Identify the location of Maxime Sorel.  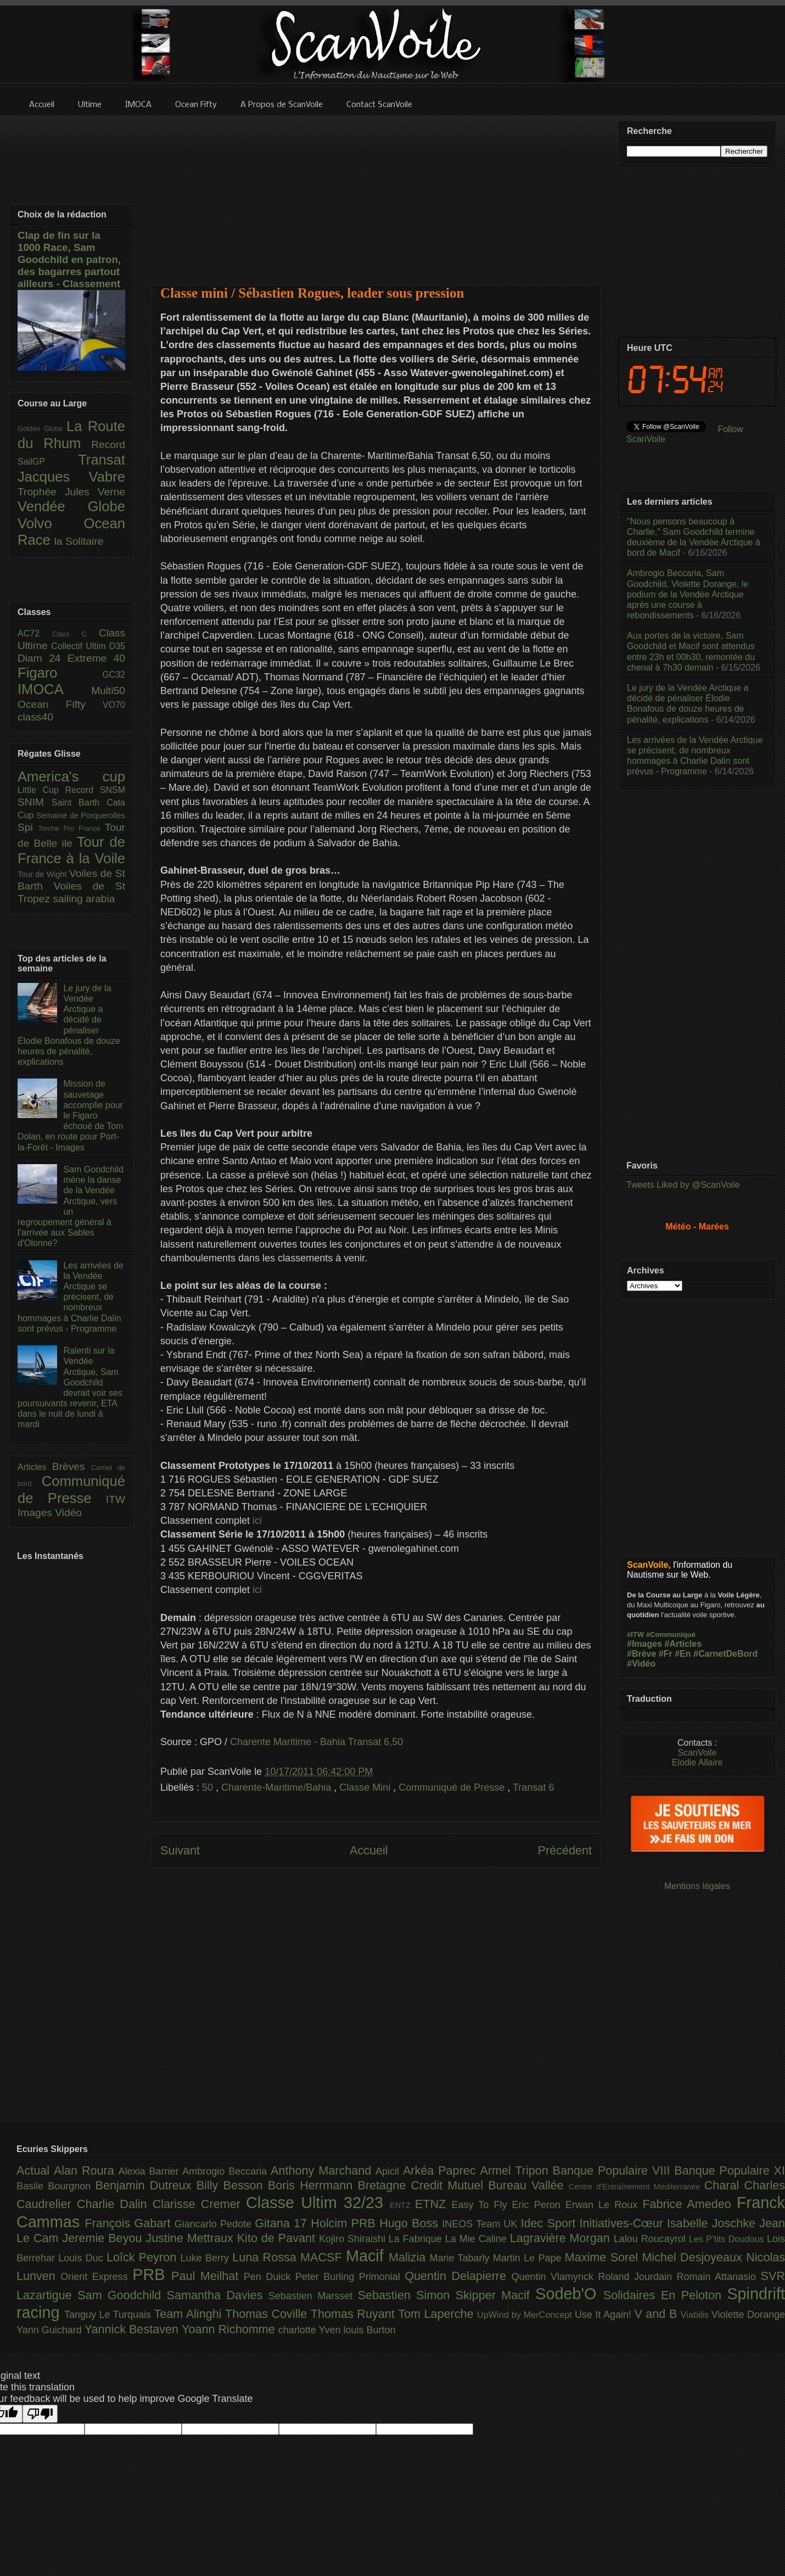
(603, 2257).